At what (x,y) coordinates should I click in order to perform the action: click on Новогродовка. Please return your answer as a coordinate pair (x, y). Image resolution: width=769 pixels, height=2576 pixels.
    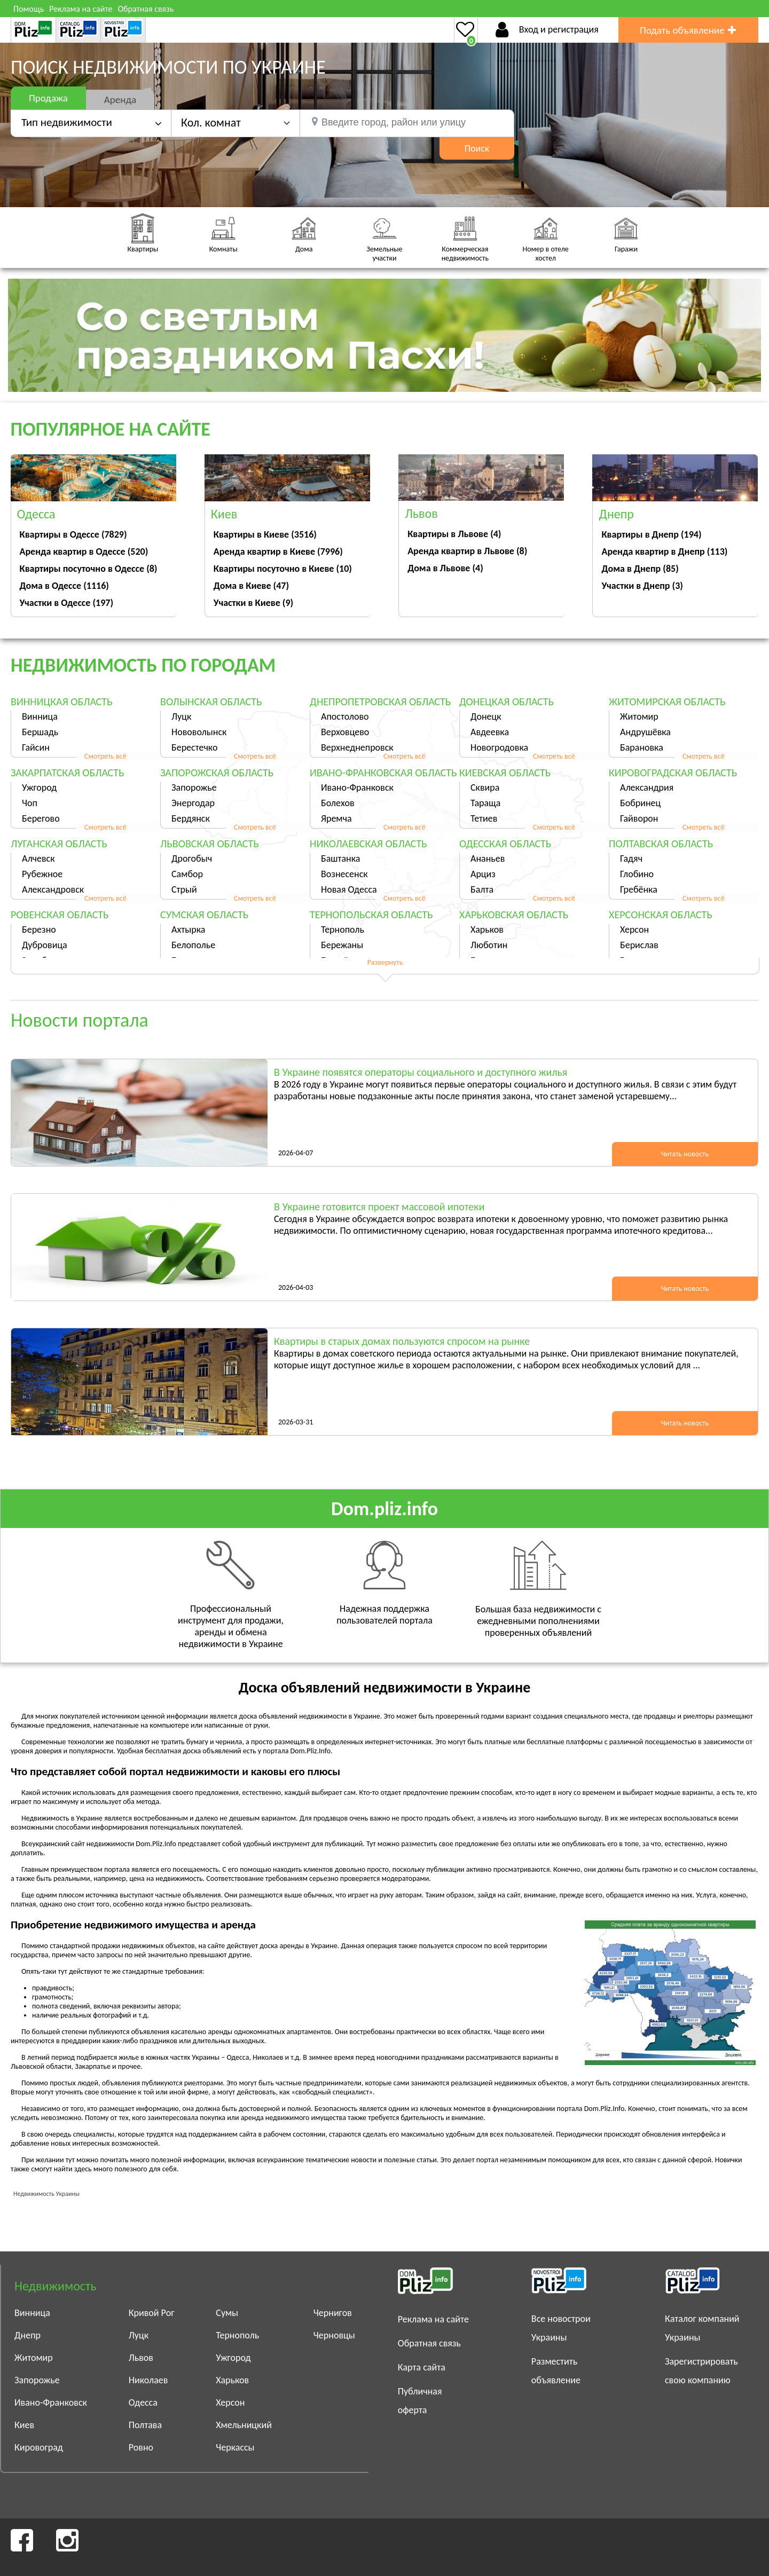
    Looking at the image, I should click on (499, 747).